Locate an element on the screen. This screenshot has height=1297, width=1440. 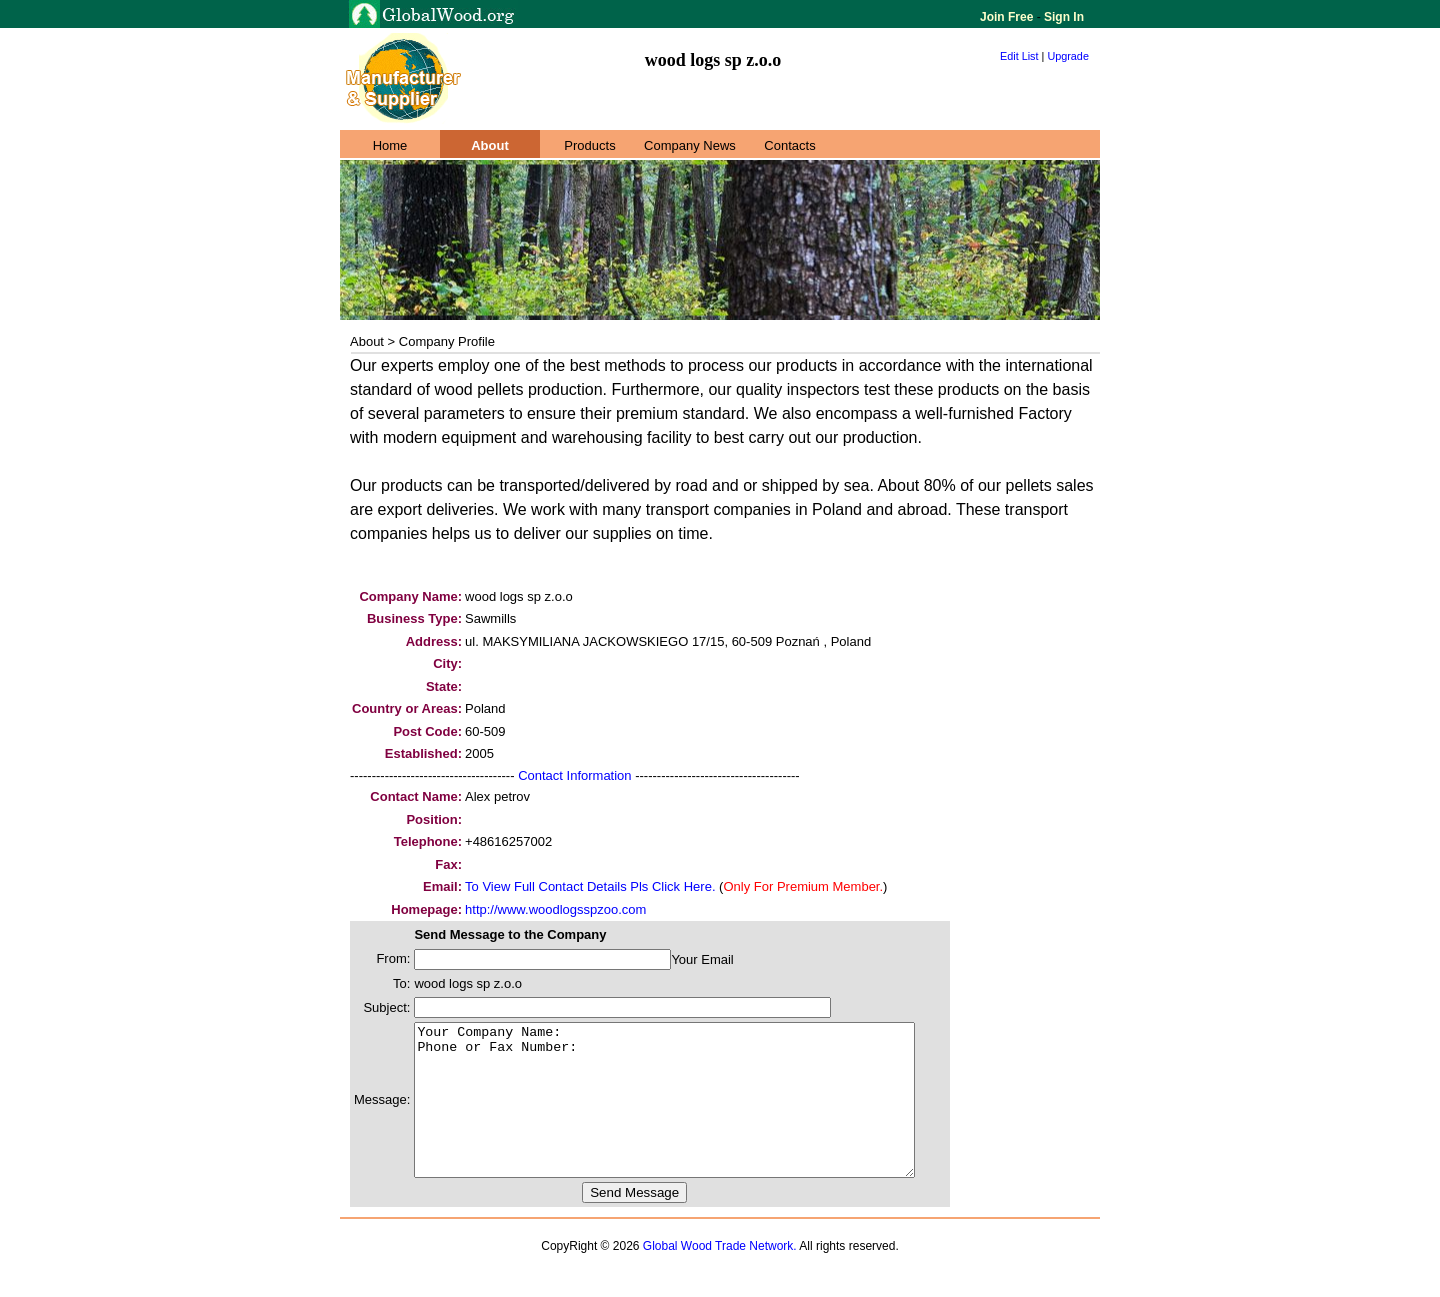
http://www.woodlogsspzoo.com is located at coordinates (555, 909).